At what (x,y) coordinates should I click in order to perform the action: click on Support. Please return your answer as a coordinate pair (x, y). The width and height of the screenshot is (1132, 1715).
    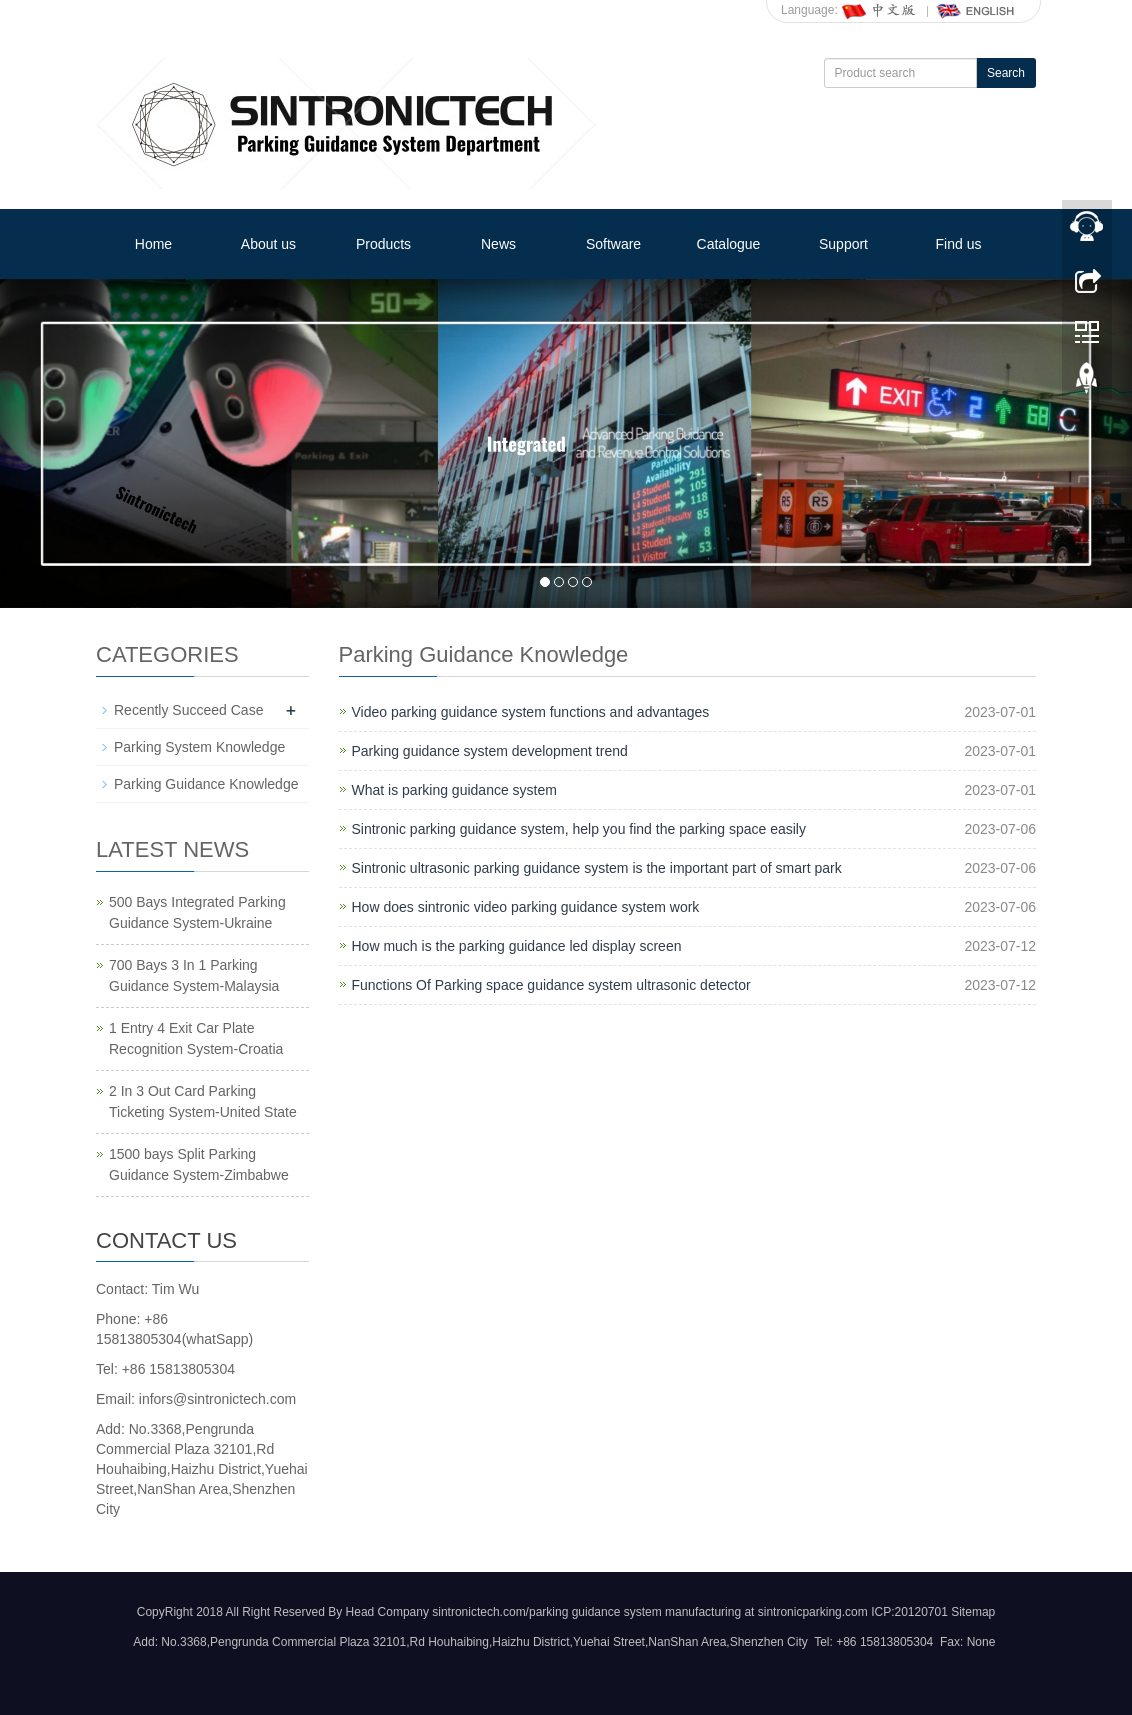
    Looking at the image, I should click on (843, 244).